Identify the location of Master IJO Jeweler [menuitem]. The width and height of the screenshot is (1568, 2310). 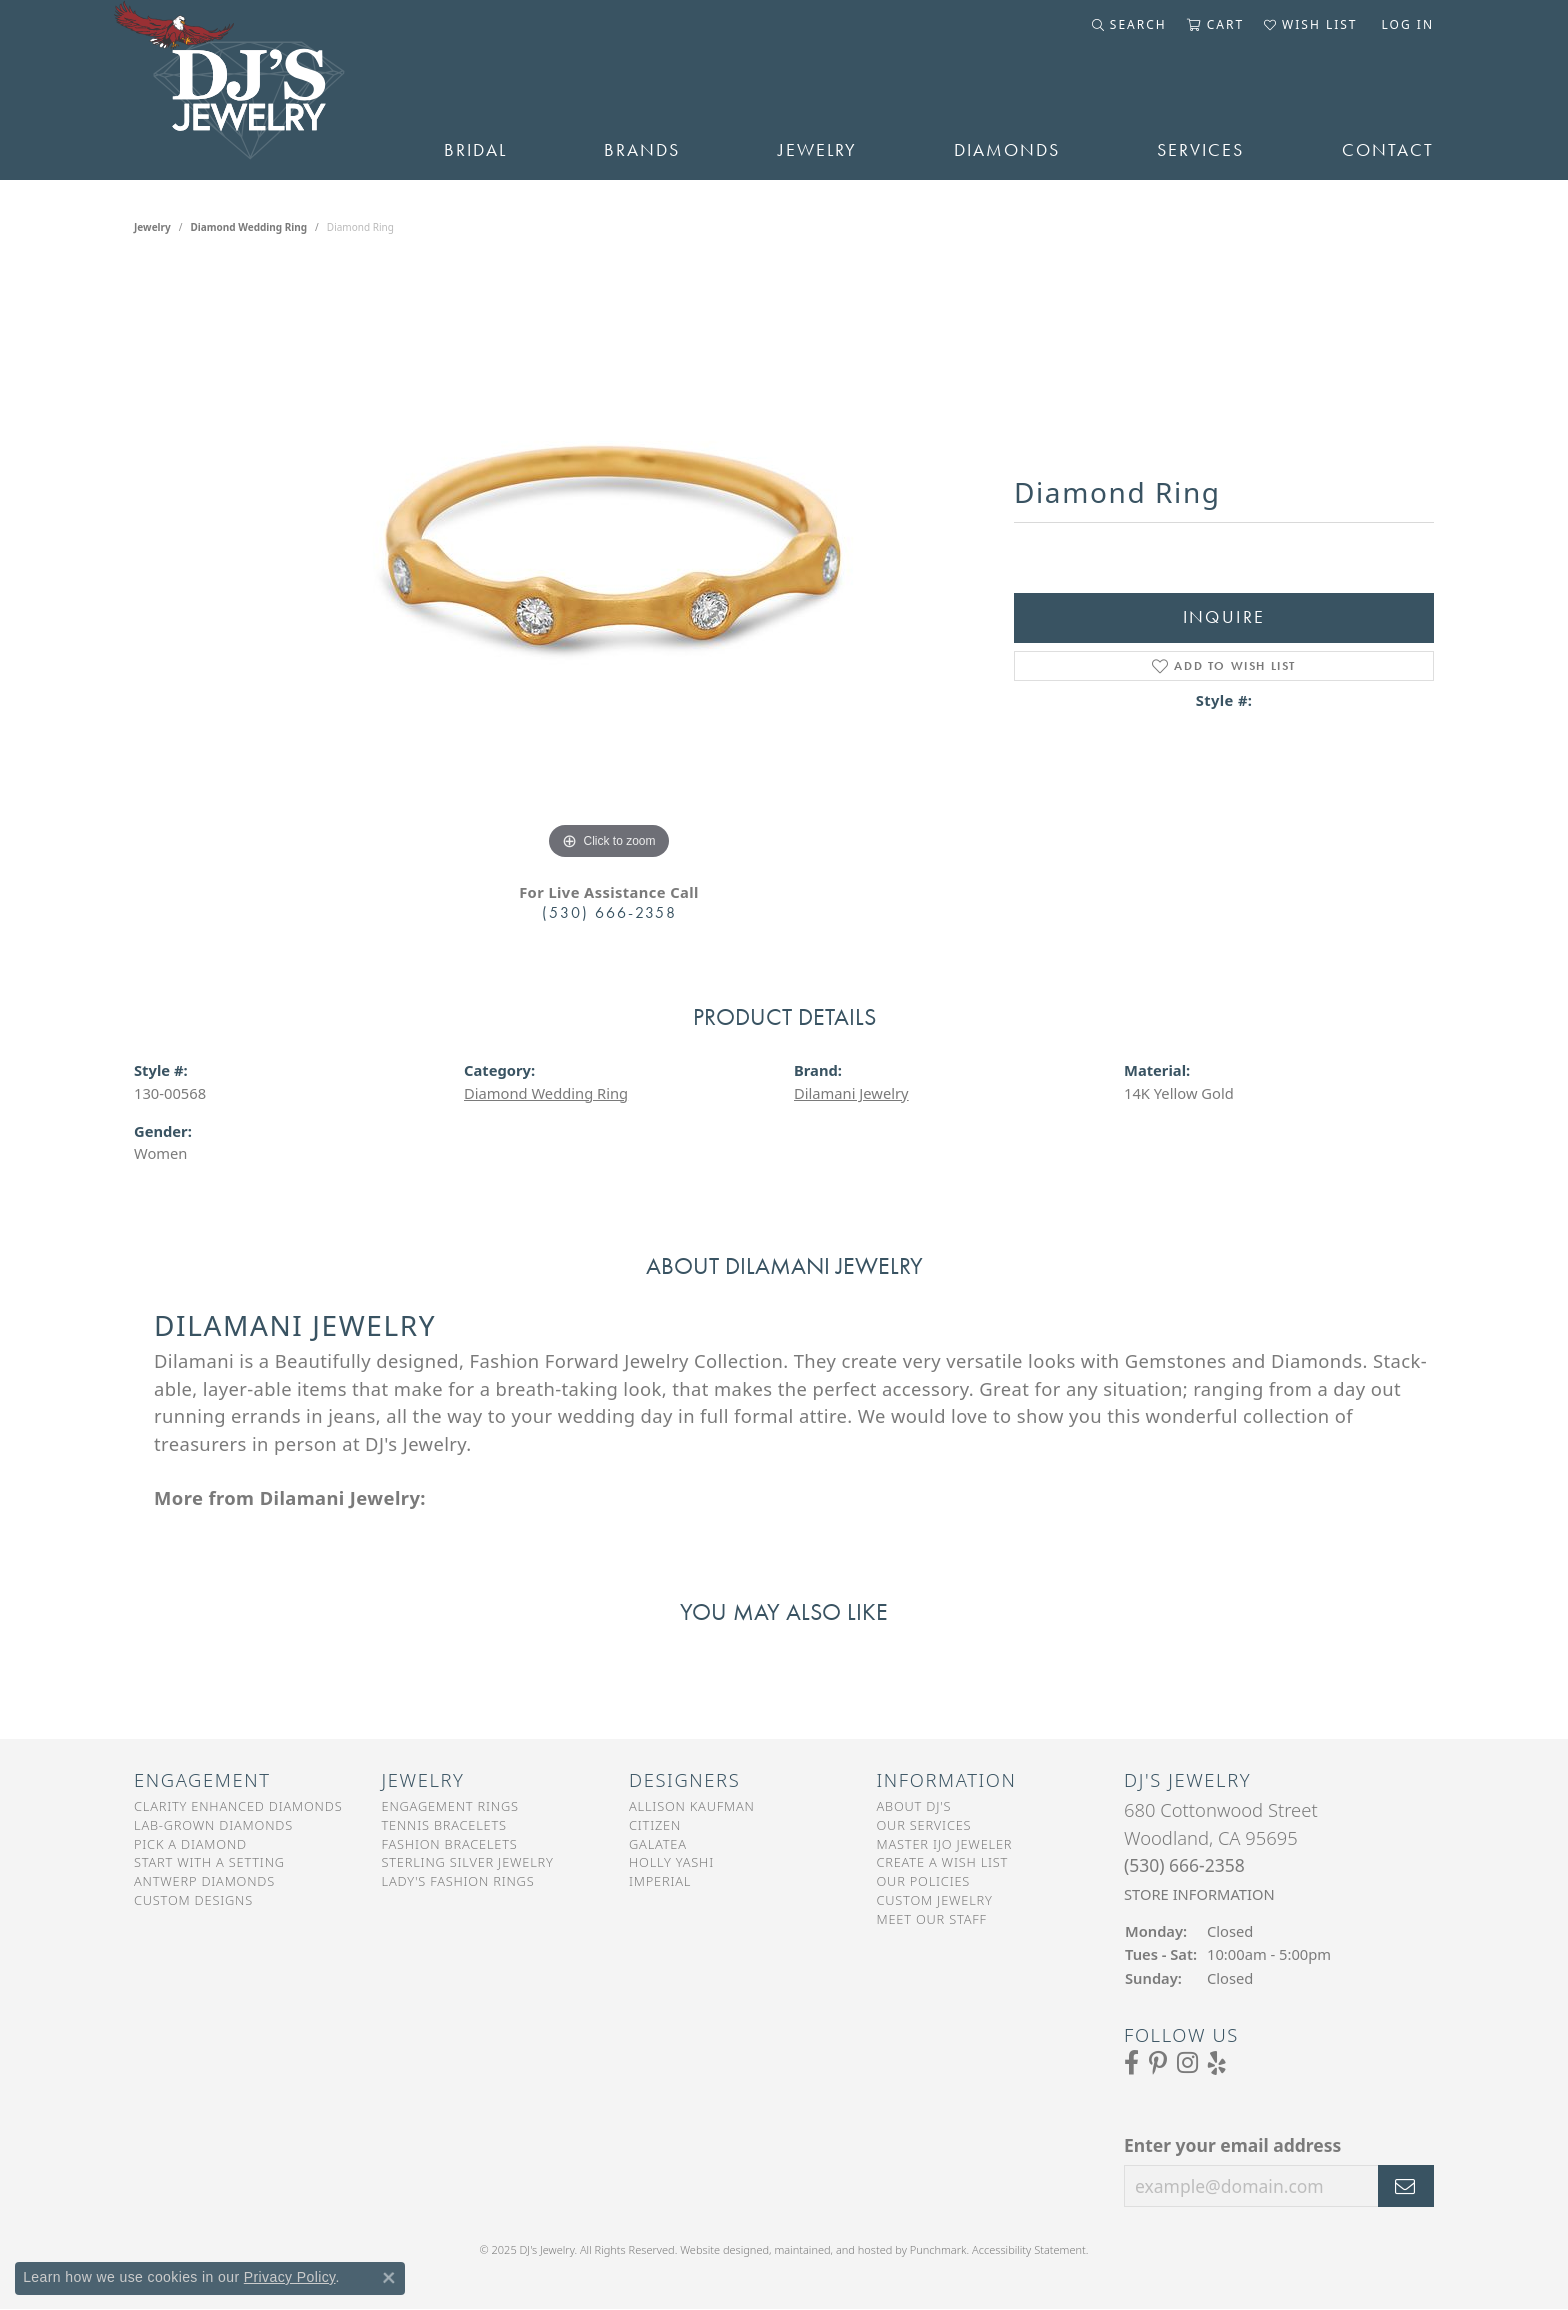
(945, 1844).